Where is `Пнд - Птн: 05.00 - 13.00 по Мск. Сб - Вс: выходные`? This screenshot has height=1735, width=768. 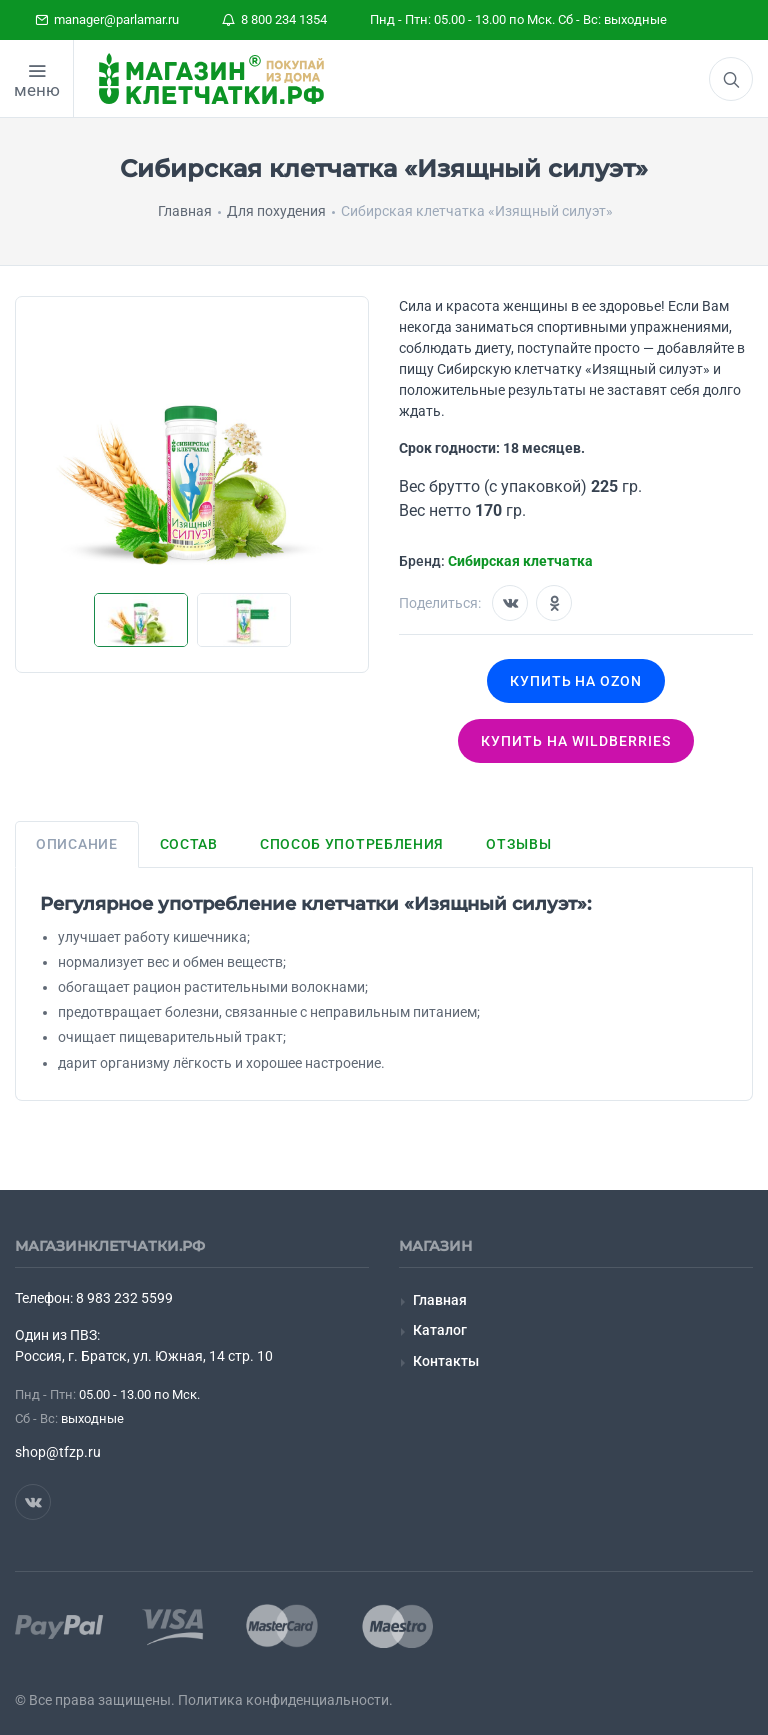 Пнд - Птн: 05.00 - 13.00 по Мск. Сб - Вс: выходные is located at coordinates (518, 19).